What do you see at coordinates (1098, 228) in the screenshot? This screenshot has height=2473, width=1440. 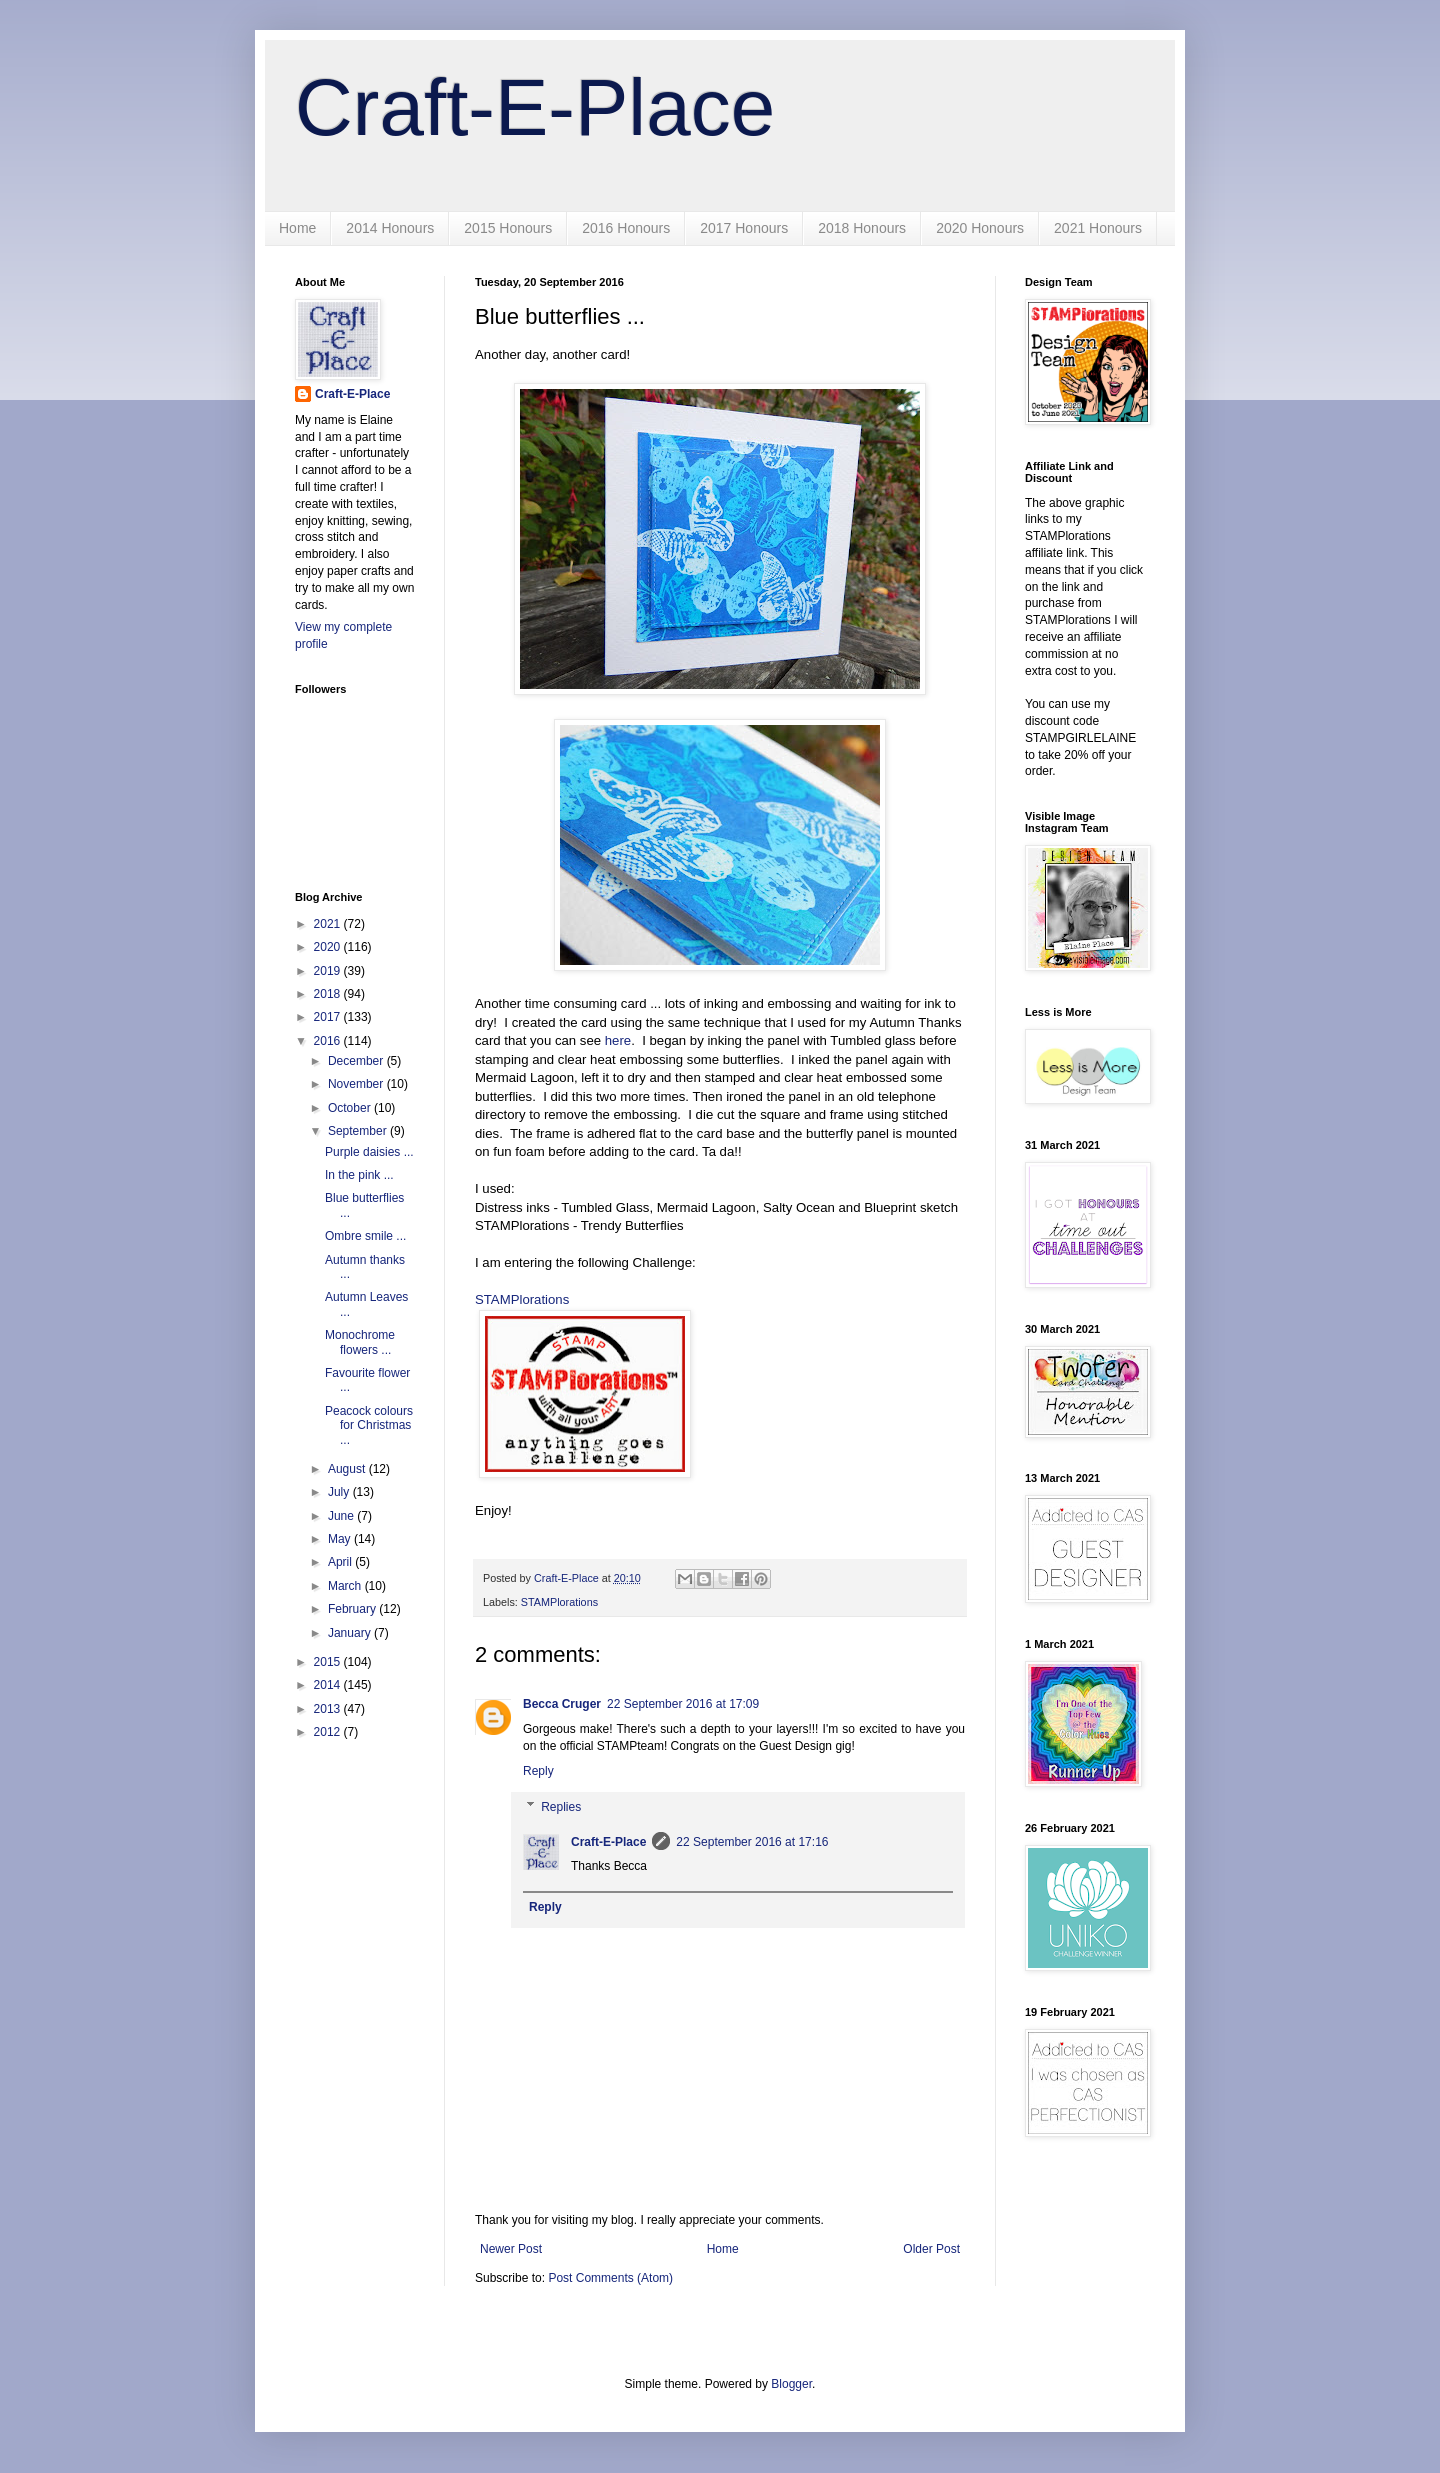 I see `2021 Honours` at bounding box center [1098, 228].